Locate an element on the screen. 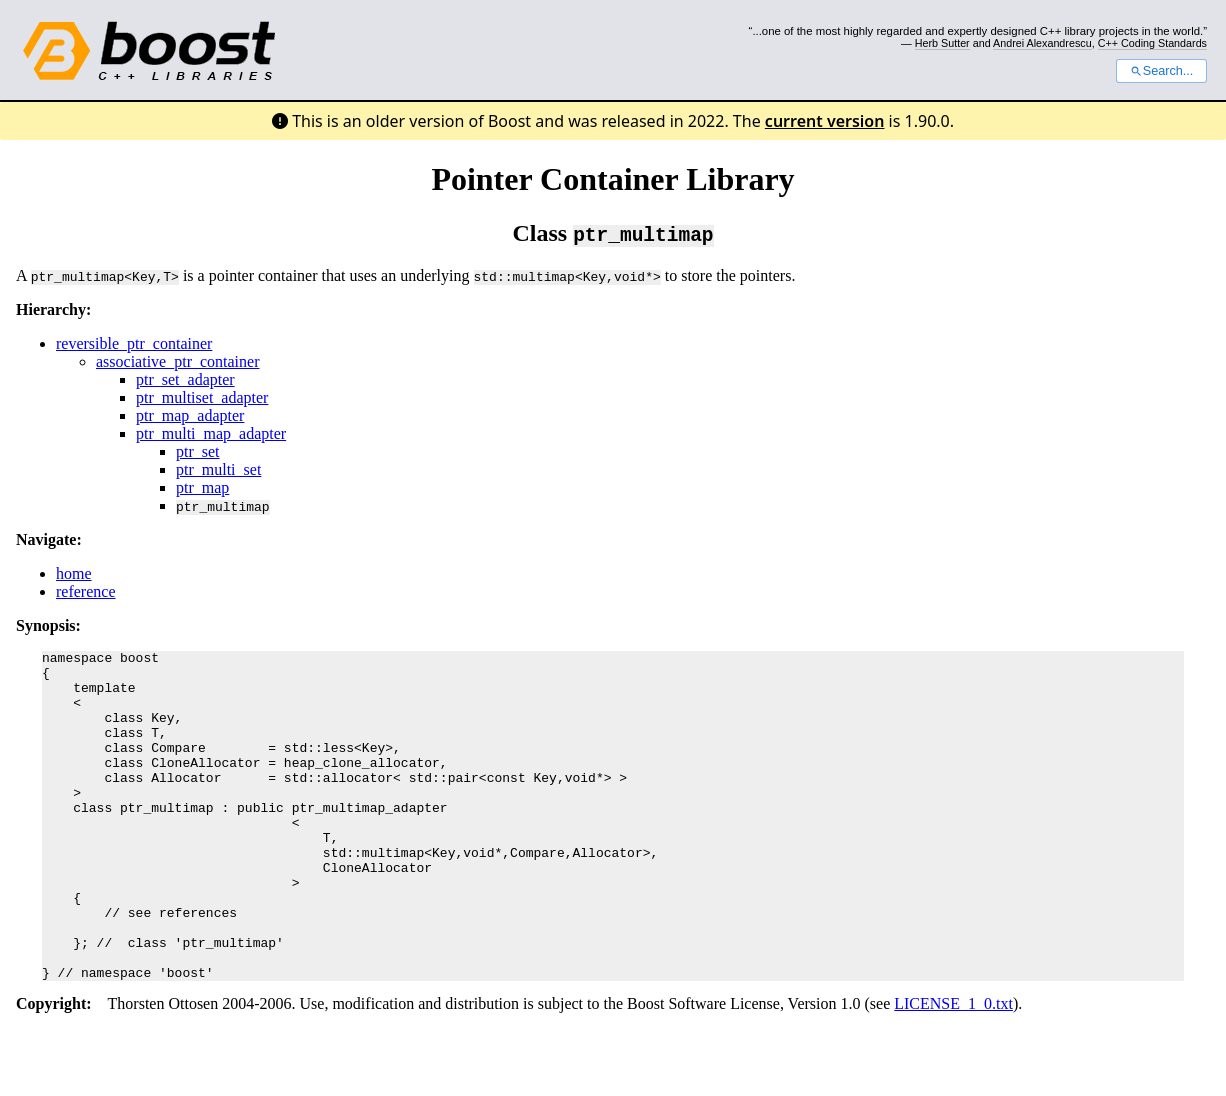 The height and width of the screenshot is (1096, 1226). ptr_map_adapter is located at coordinates (190, 415).